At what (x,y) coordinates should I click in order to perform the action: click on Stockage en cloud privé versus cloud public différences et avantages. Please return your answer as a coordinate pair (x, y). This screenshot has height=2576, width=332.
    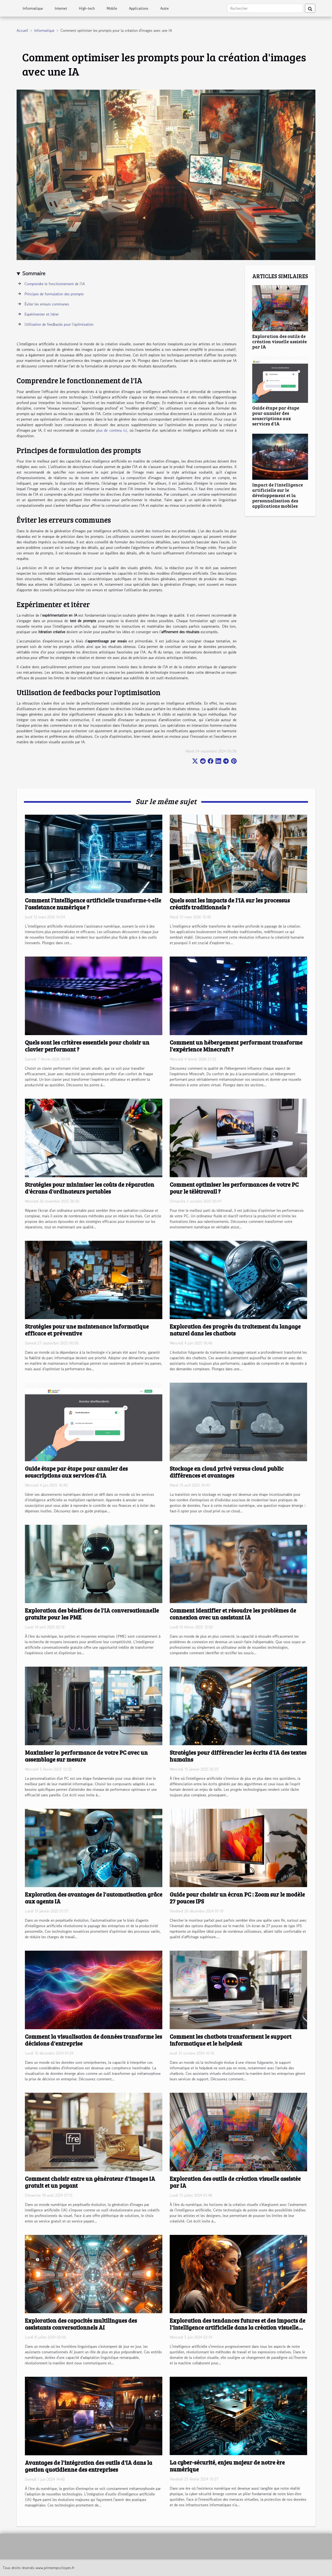
    Looking at the image, I should click on (227, 1471).